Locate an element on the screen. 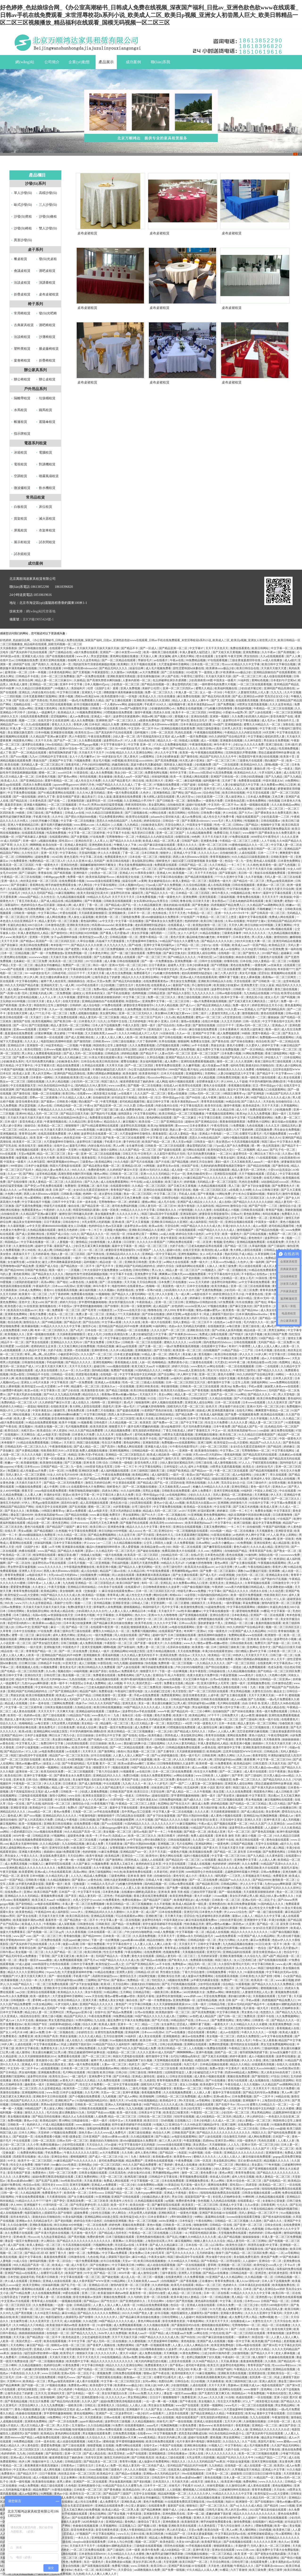  午夜在线精品偷拍 is located at coordinates (259, 1567).